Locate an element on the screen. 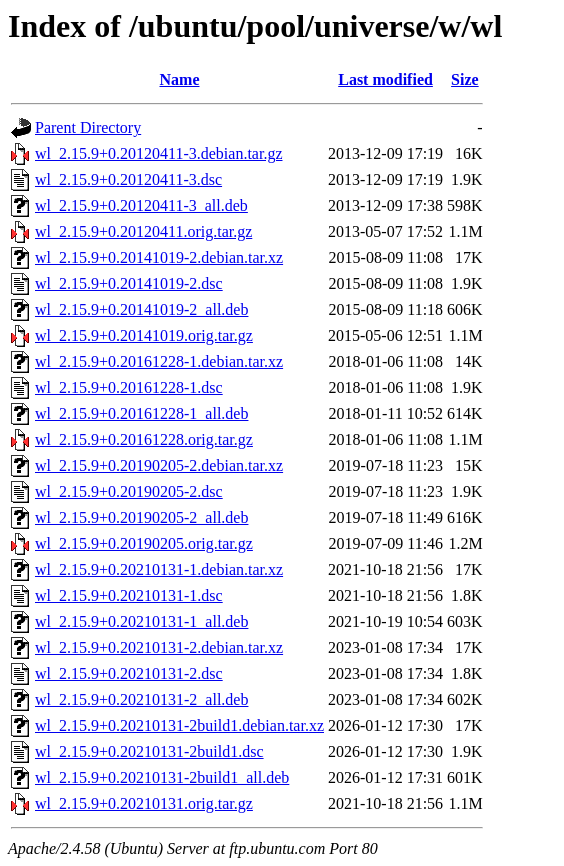 The width and height of the screenshot is (564, 866). wl_2.15.9+0.20210131-2.debian.tar.xz is located at coordinates (159, 647).